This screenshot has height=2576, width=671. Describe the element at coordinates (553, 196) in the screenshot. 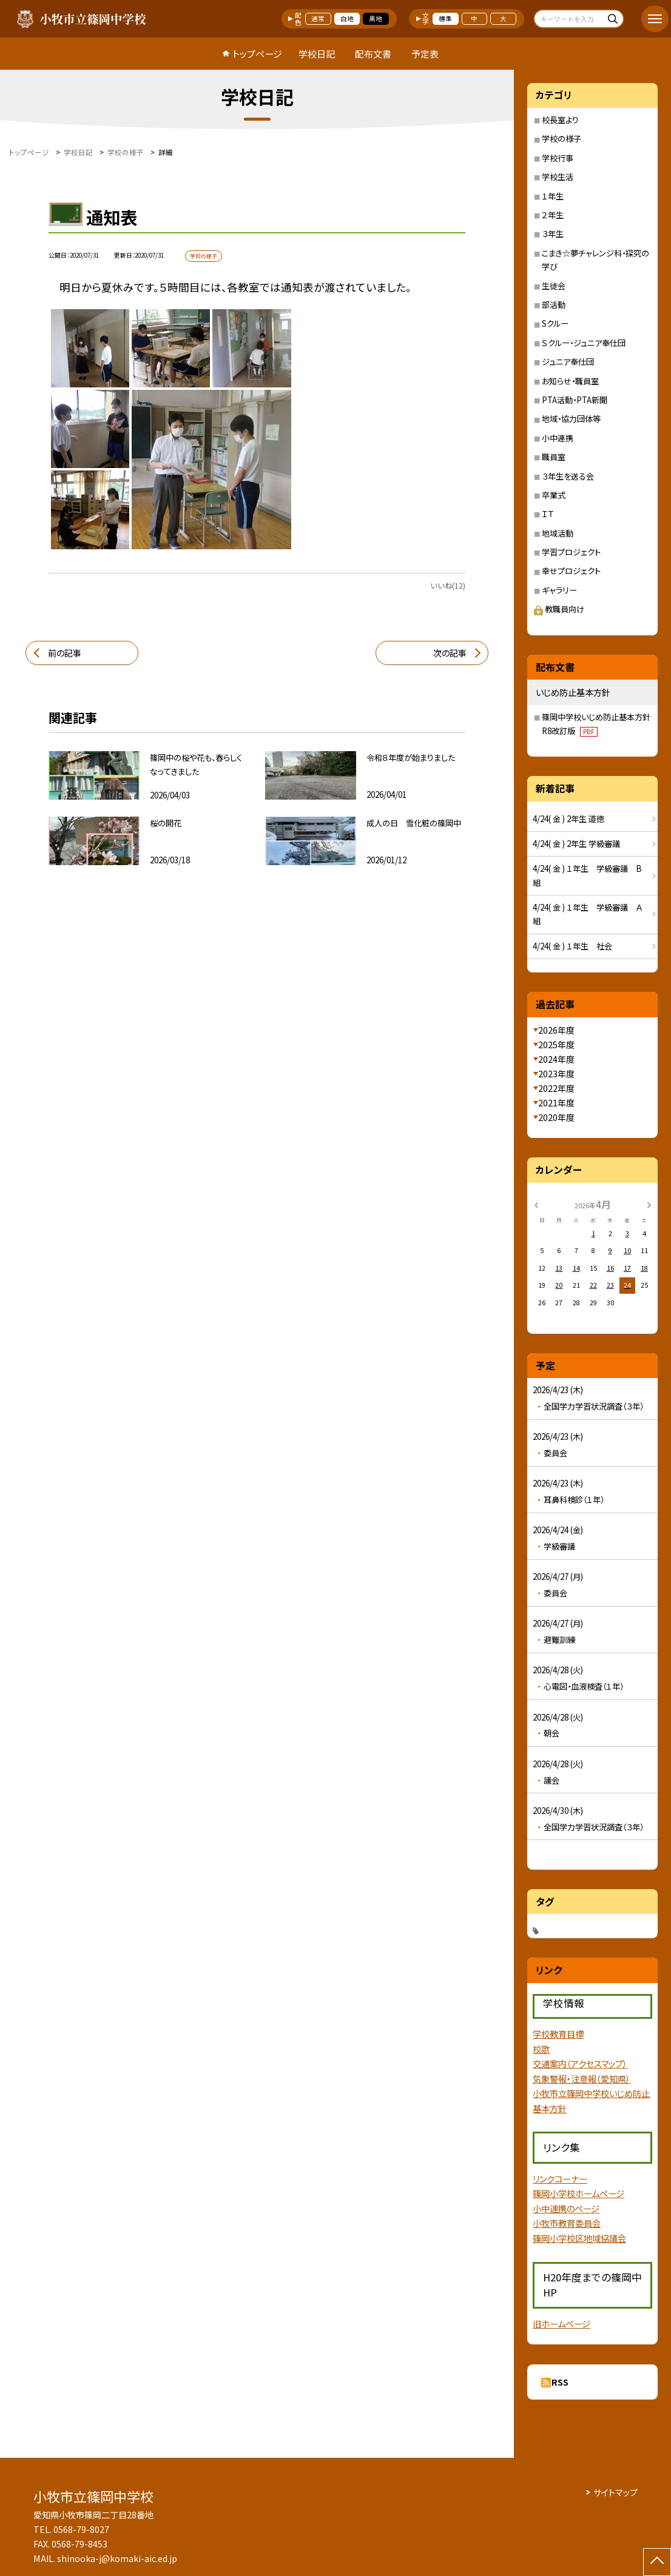

I see `１年生` at that location.